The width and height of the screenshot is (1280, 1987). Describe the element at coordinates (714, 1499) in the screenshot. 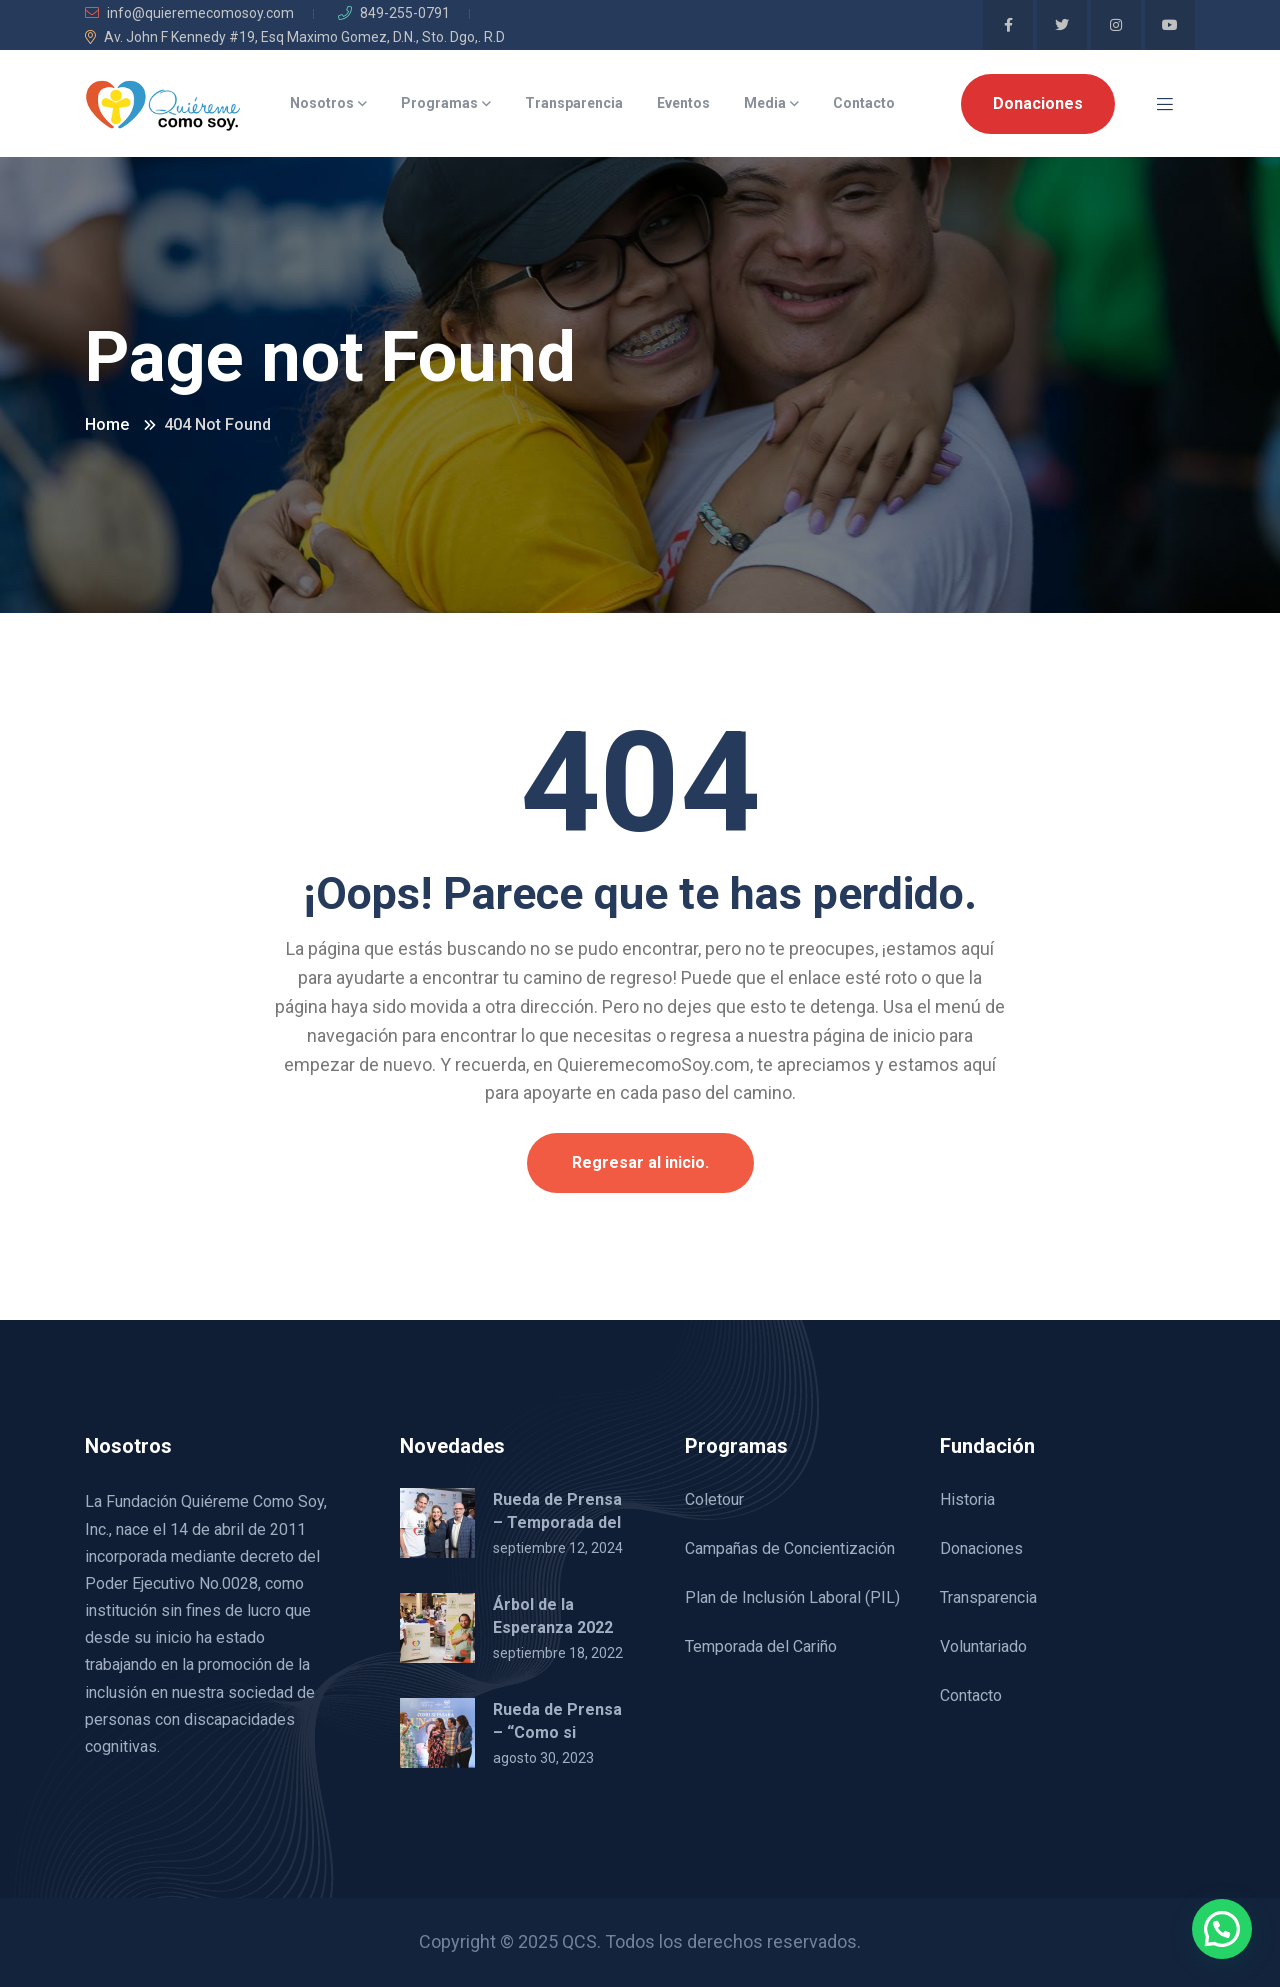

I see `Coletour` at that location.